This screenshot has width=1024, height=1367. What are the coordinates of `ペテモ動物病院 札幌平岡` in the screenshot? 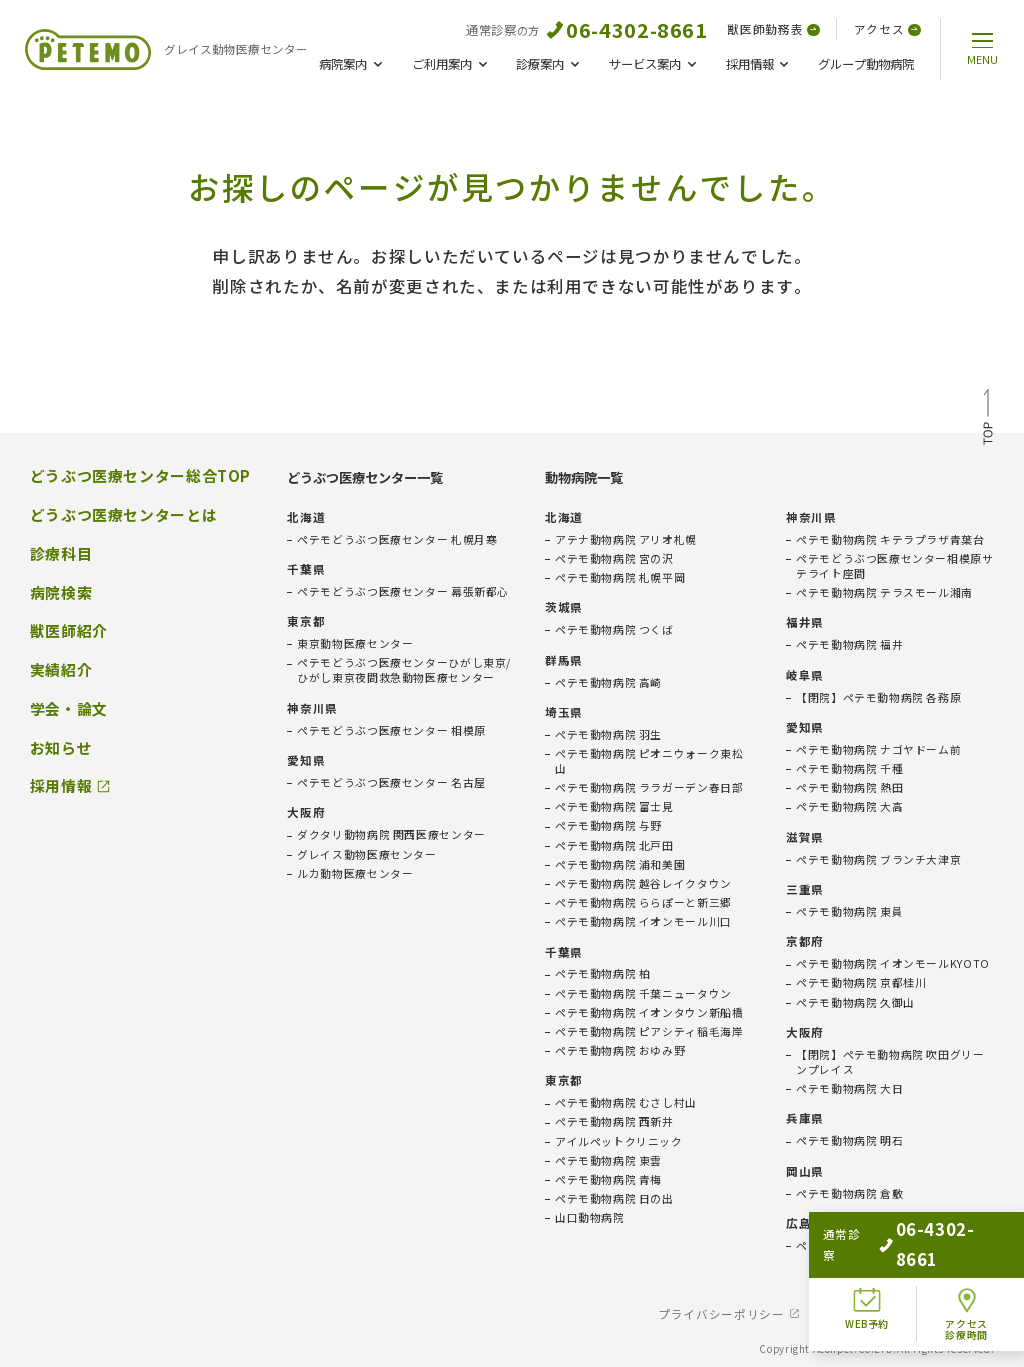 It's located at (620, 577).